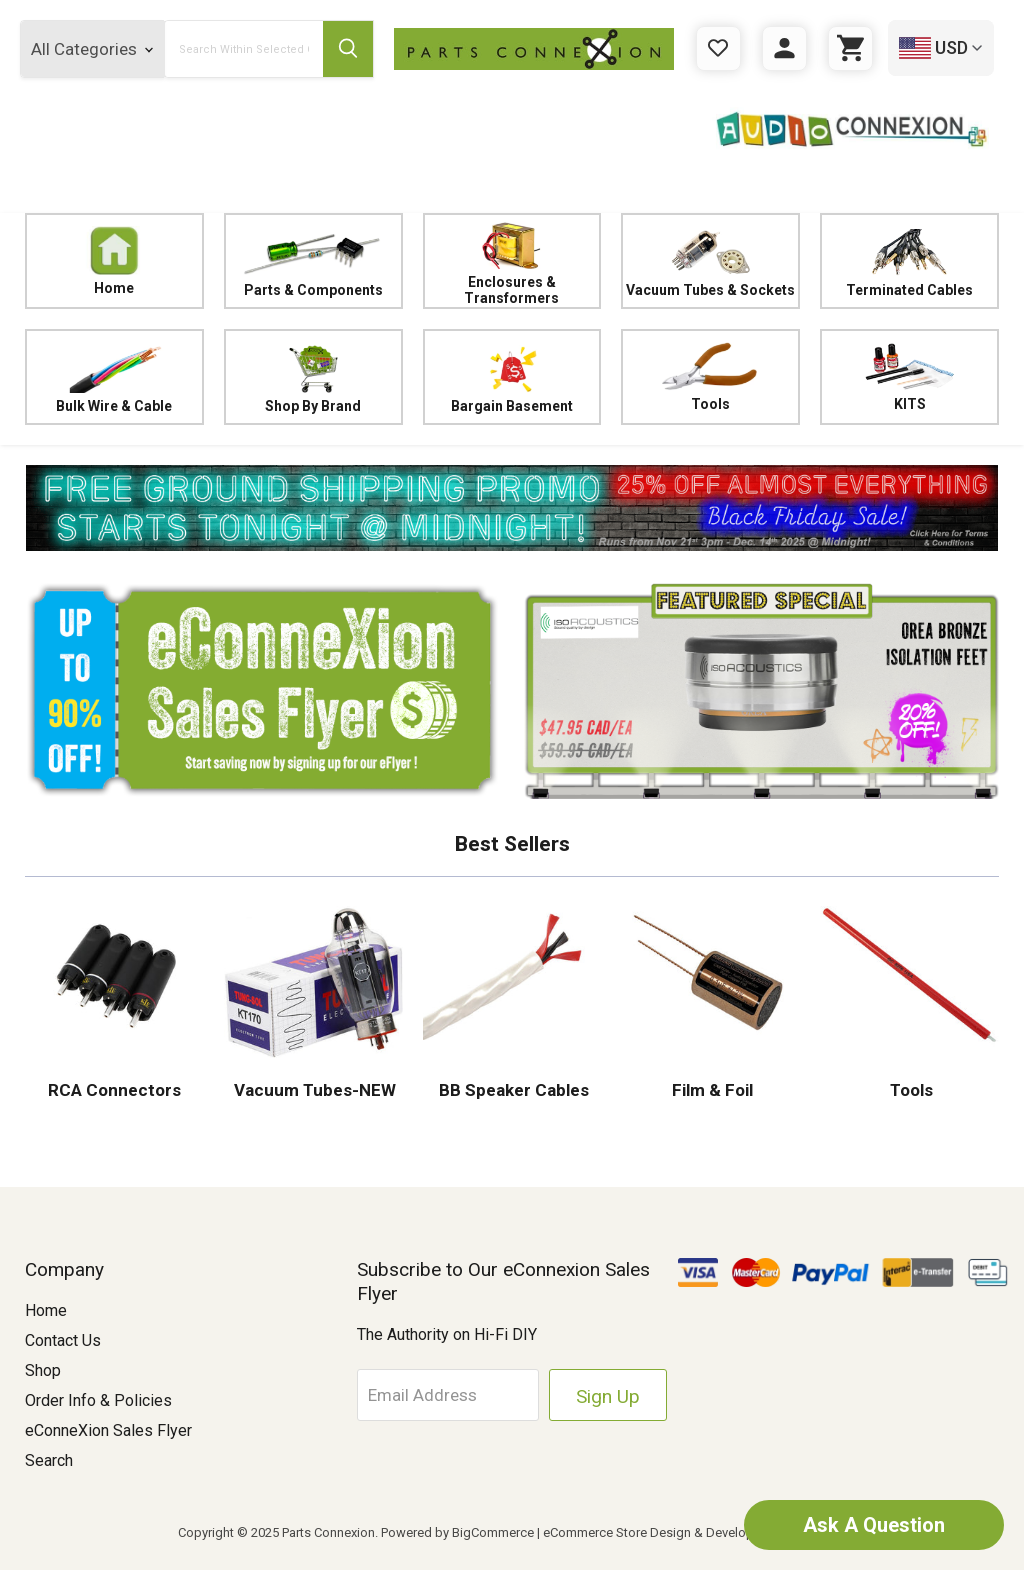  I want to click on Shop By Brand, so click(313, 377).